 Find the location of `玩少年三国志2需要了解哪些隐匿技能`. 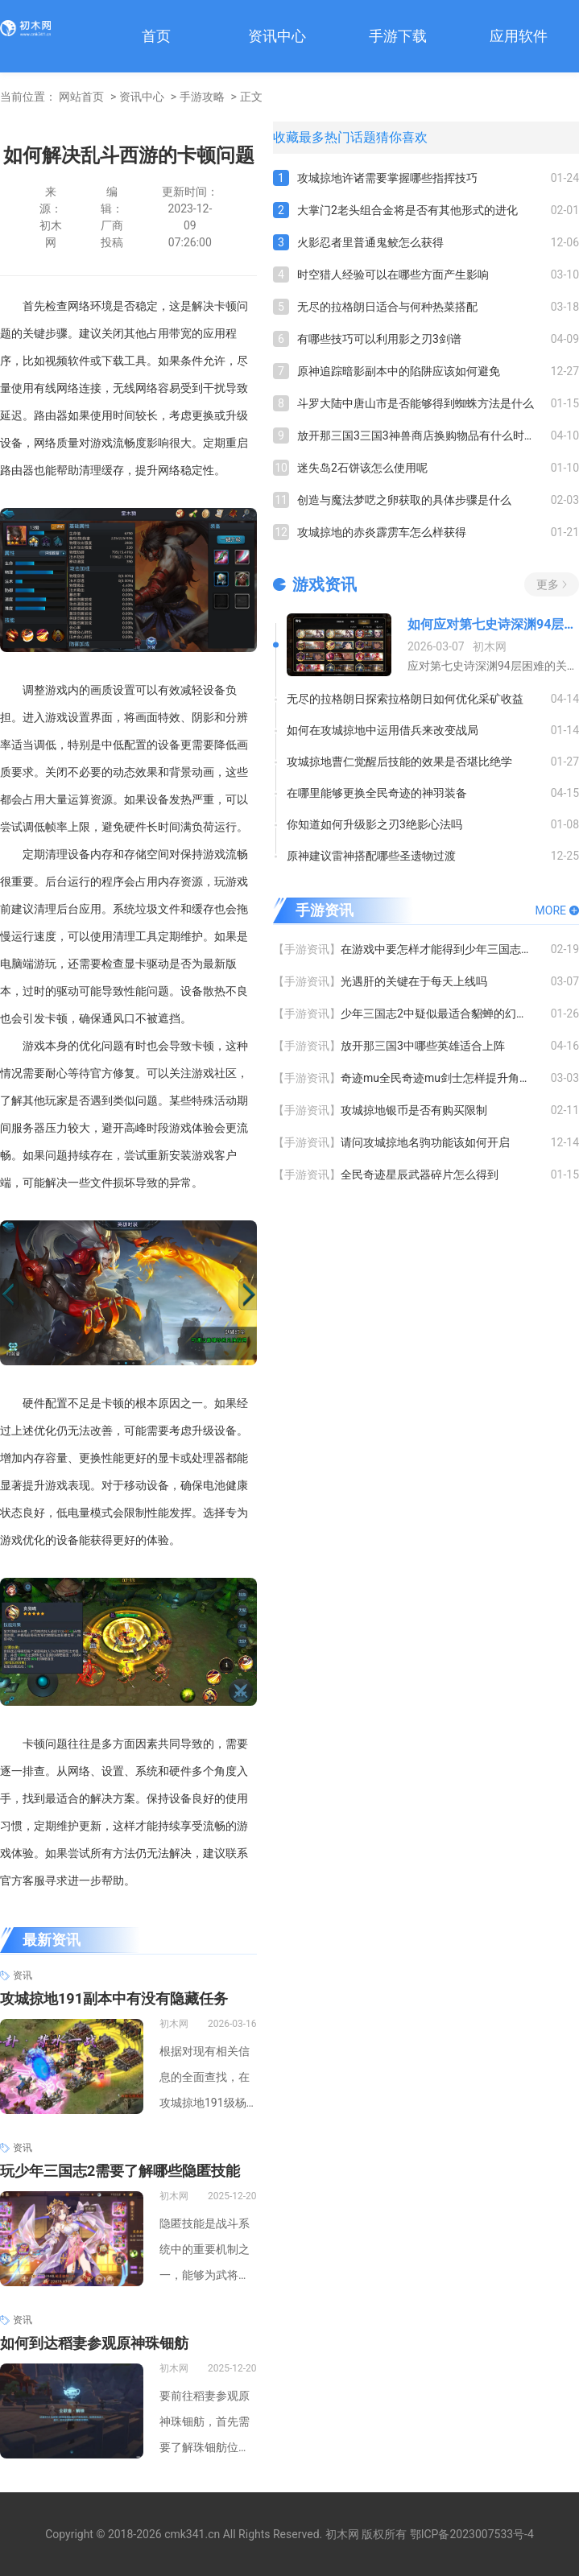

玩少年三国志2需要了解哪些隐匿技能 is located at coordinates (120, 2170).